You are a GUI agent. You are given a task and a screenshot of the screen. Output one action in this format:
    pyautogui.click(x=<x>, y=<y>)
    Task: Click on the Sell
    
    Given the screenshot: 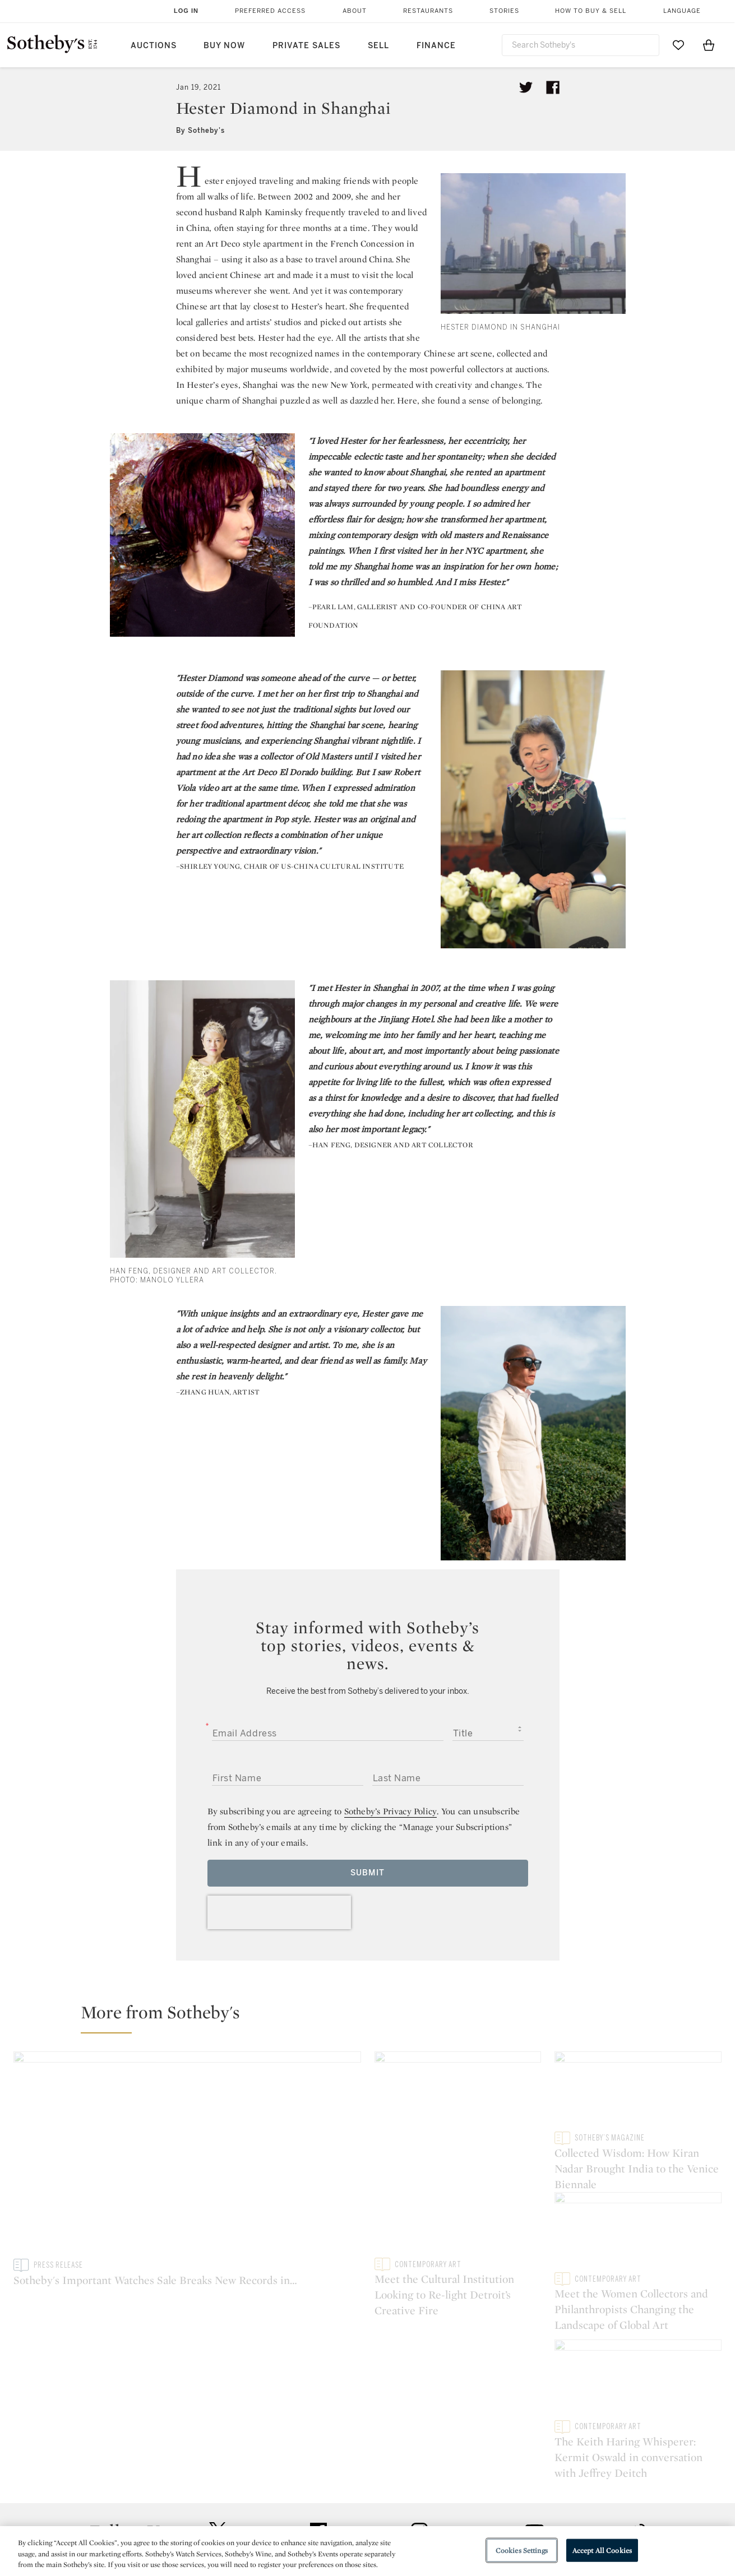 What is the action you would take?
    pyautogui.click(x=378, y=45)
    